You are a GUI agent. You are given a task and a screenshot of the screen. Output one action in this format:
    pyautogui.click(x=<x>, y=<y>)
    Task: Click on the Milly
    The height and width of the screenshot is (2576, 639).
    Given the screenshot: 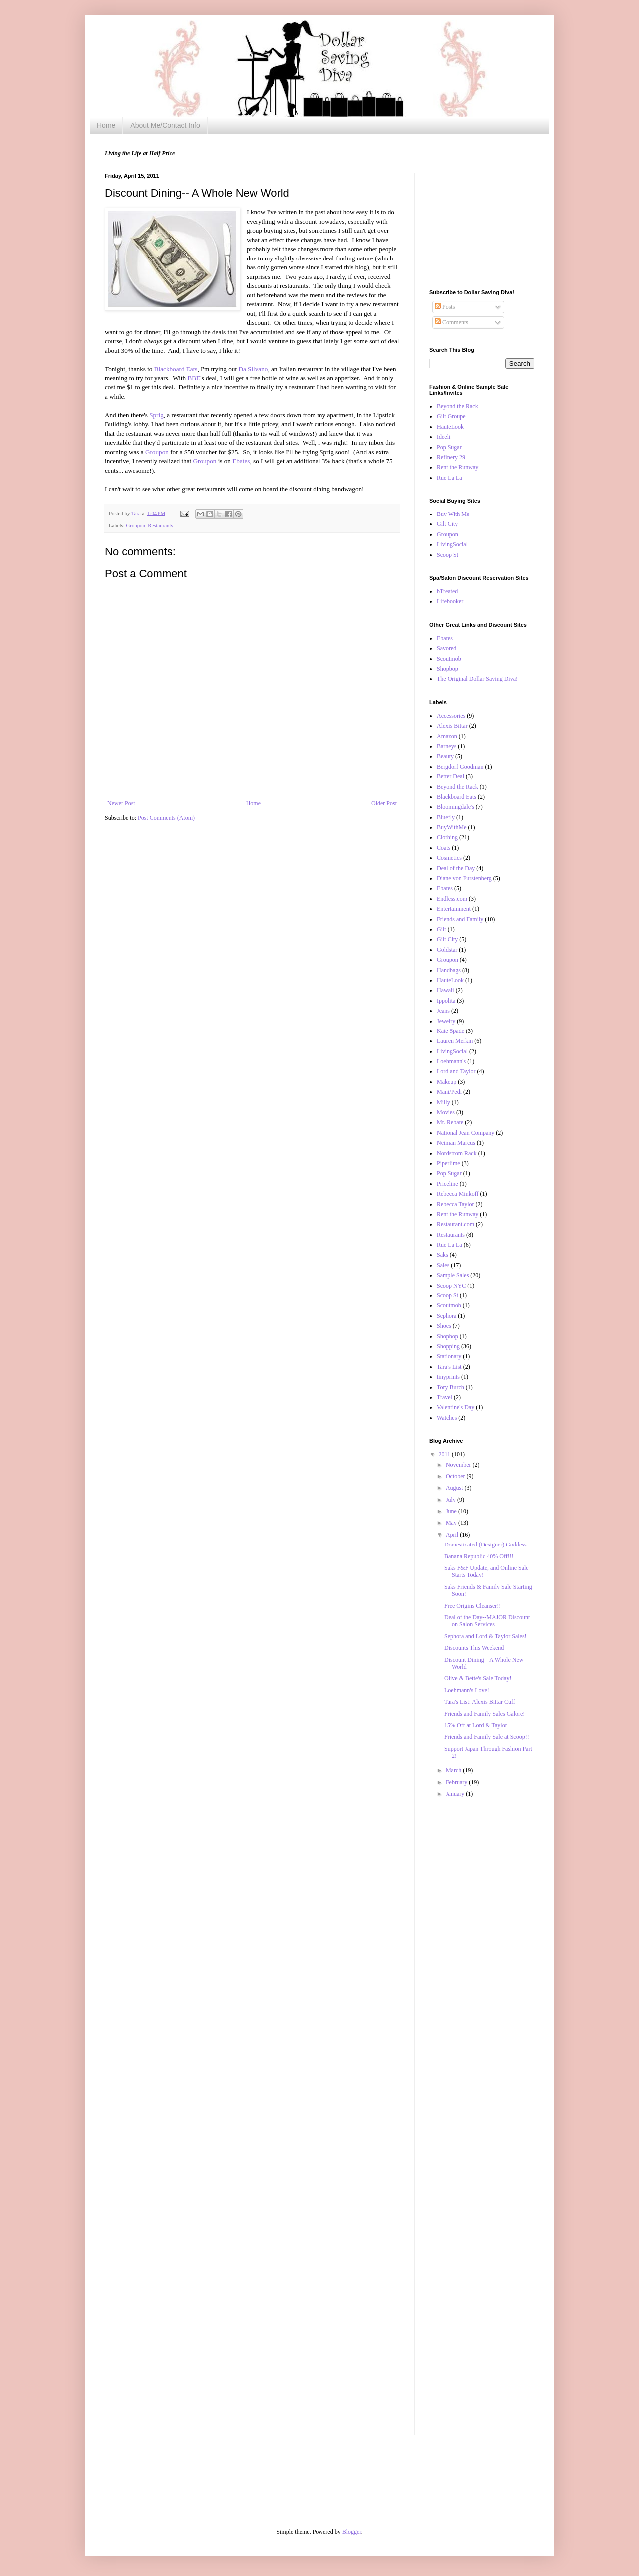 What is the action you would take?
    pyautogui.click(x=443, y=1102)
    